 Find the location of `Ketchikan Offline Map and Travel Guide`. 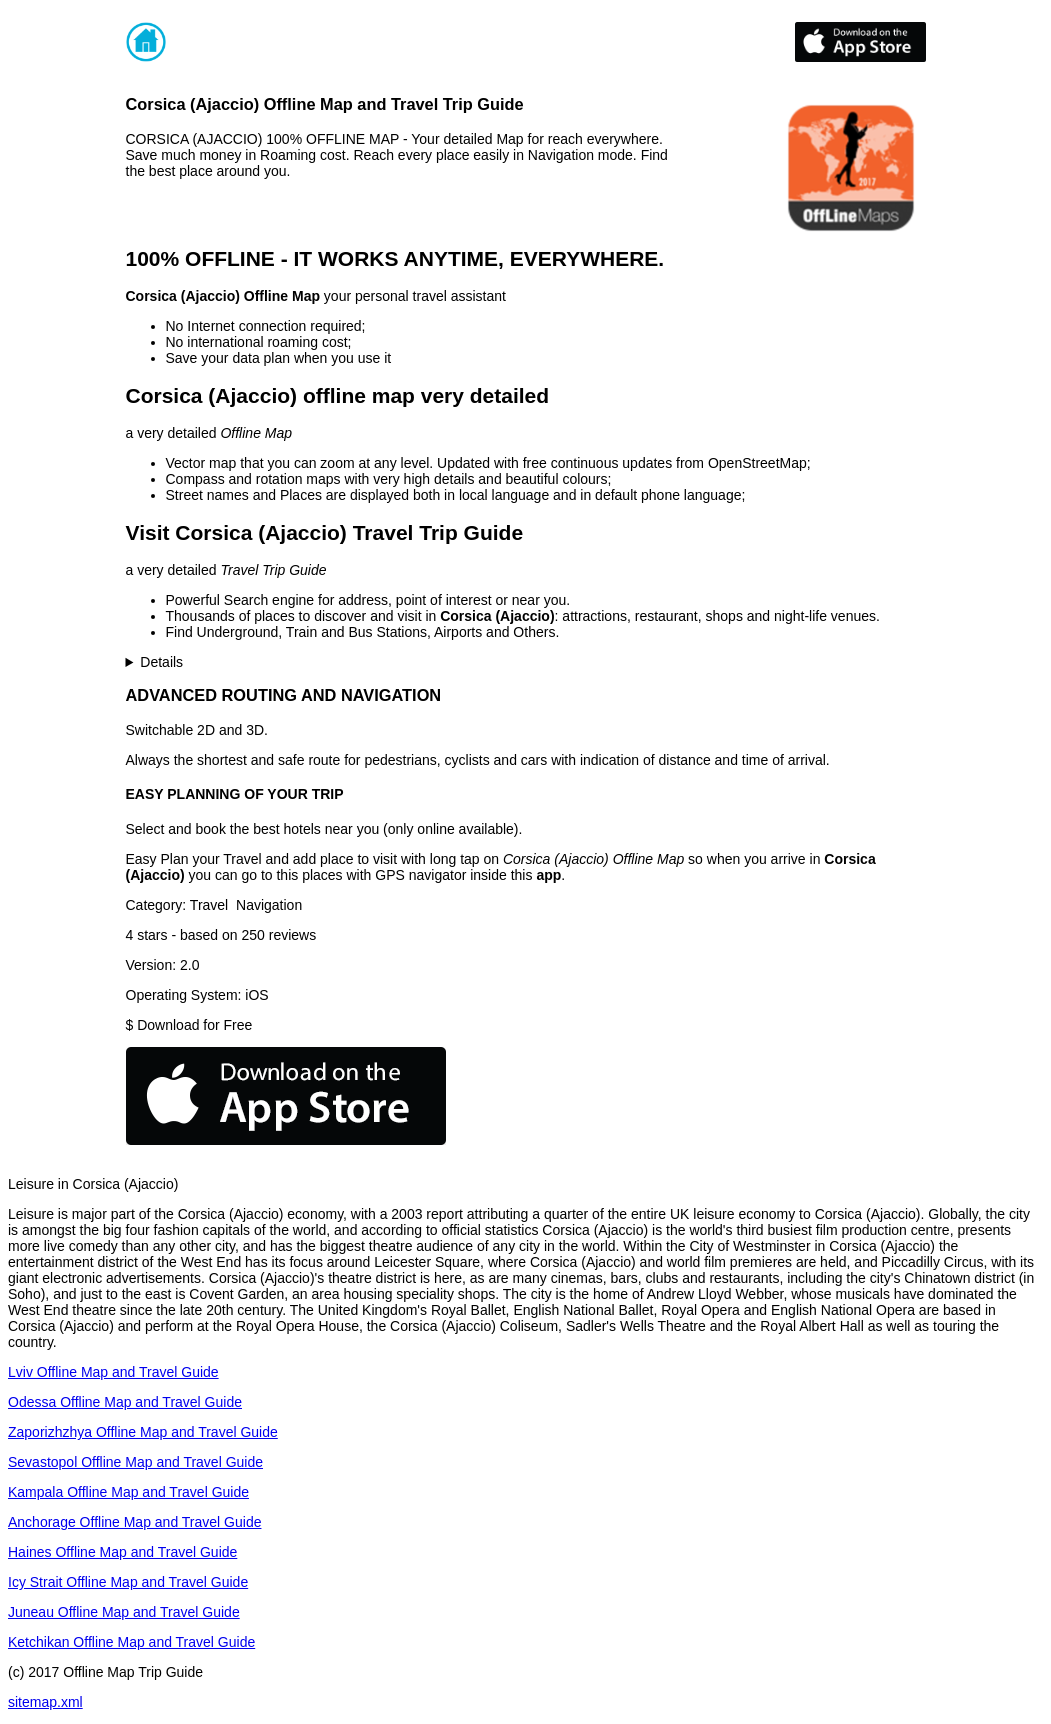

Ketchikan Offline Map and Travel Guide is located at coordinates (131, 1642).